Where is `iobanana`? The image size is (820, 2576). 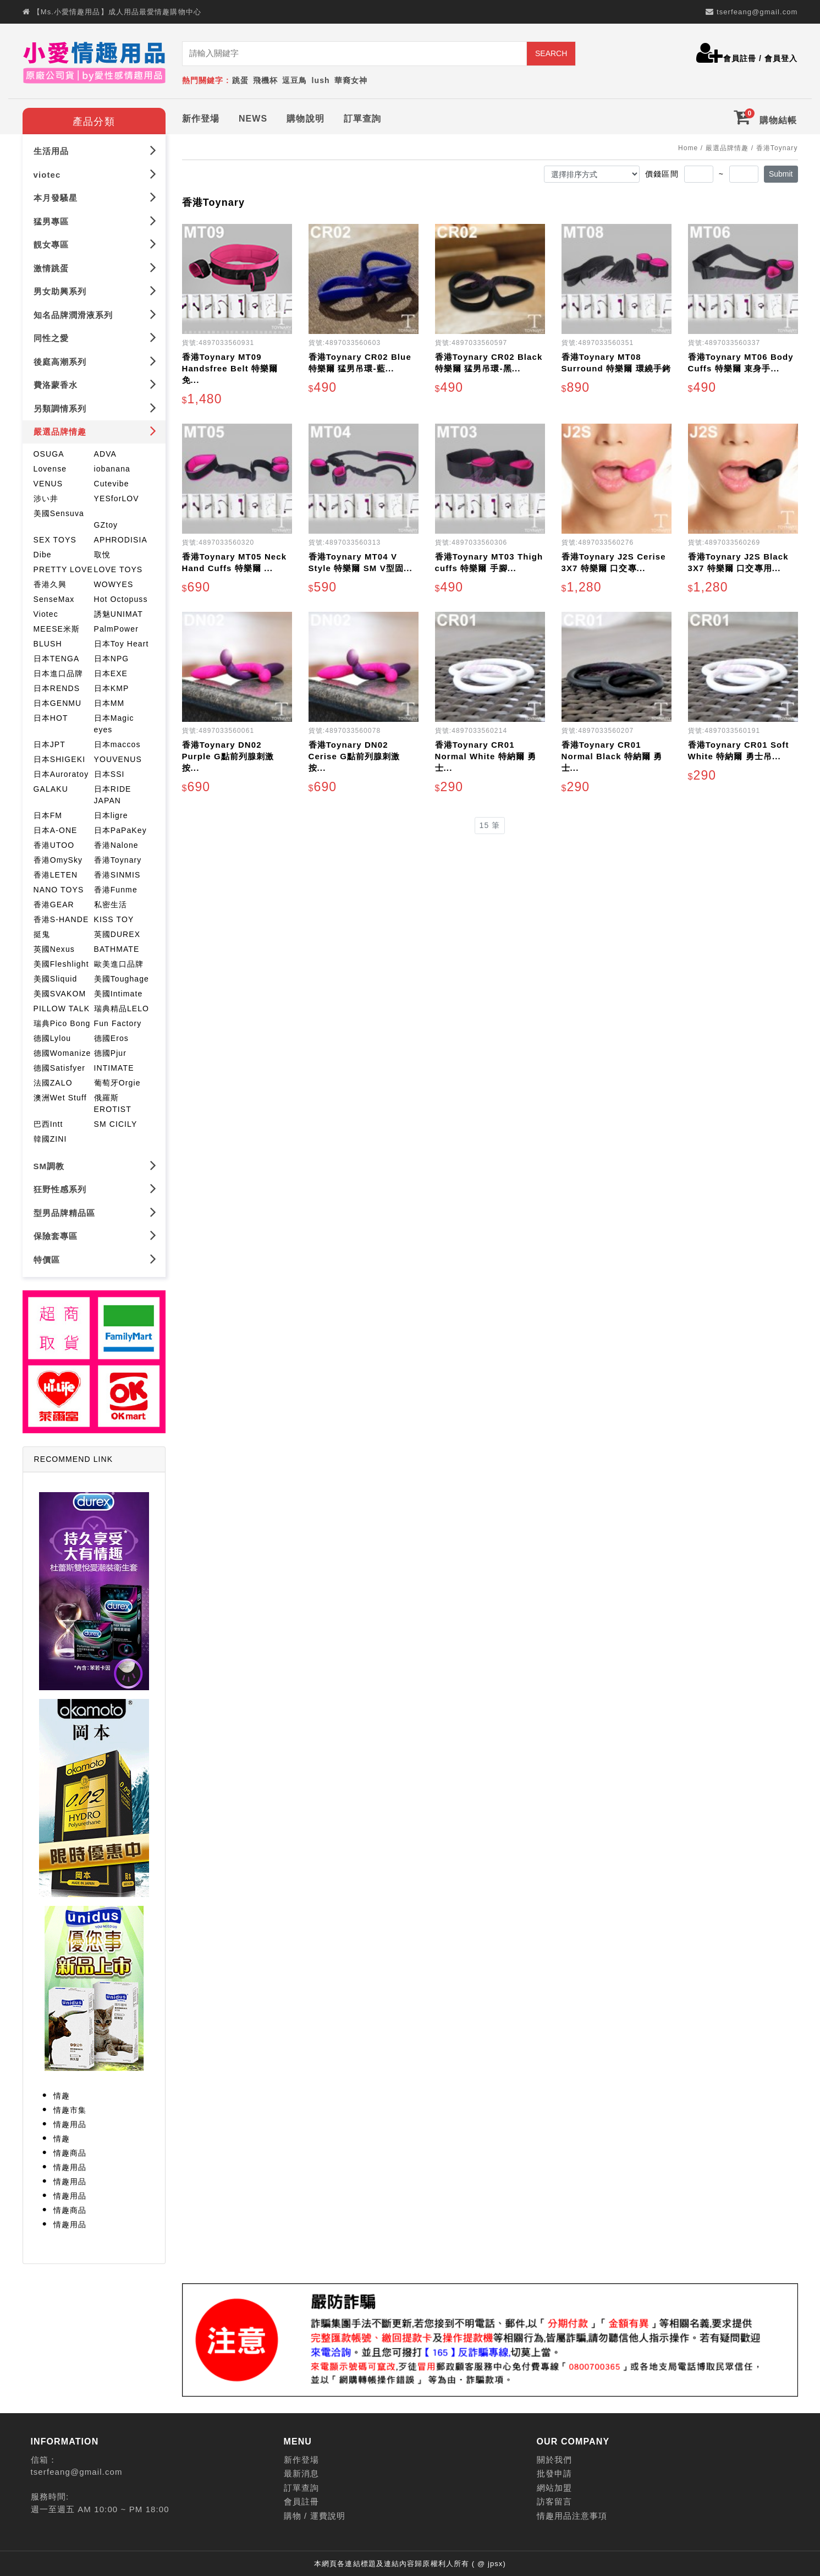
iobanana is located at coordinates (112, 468).